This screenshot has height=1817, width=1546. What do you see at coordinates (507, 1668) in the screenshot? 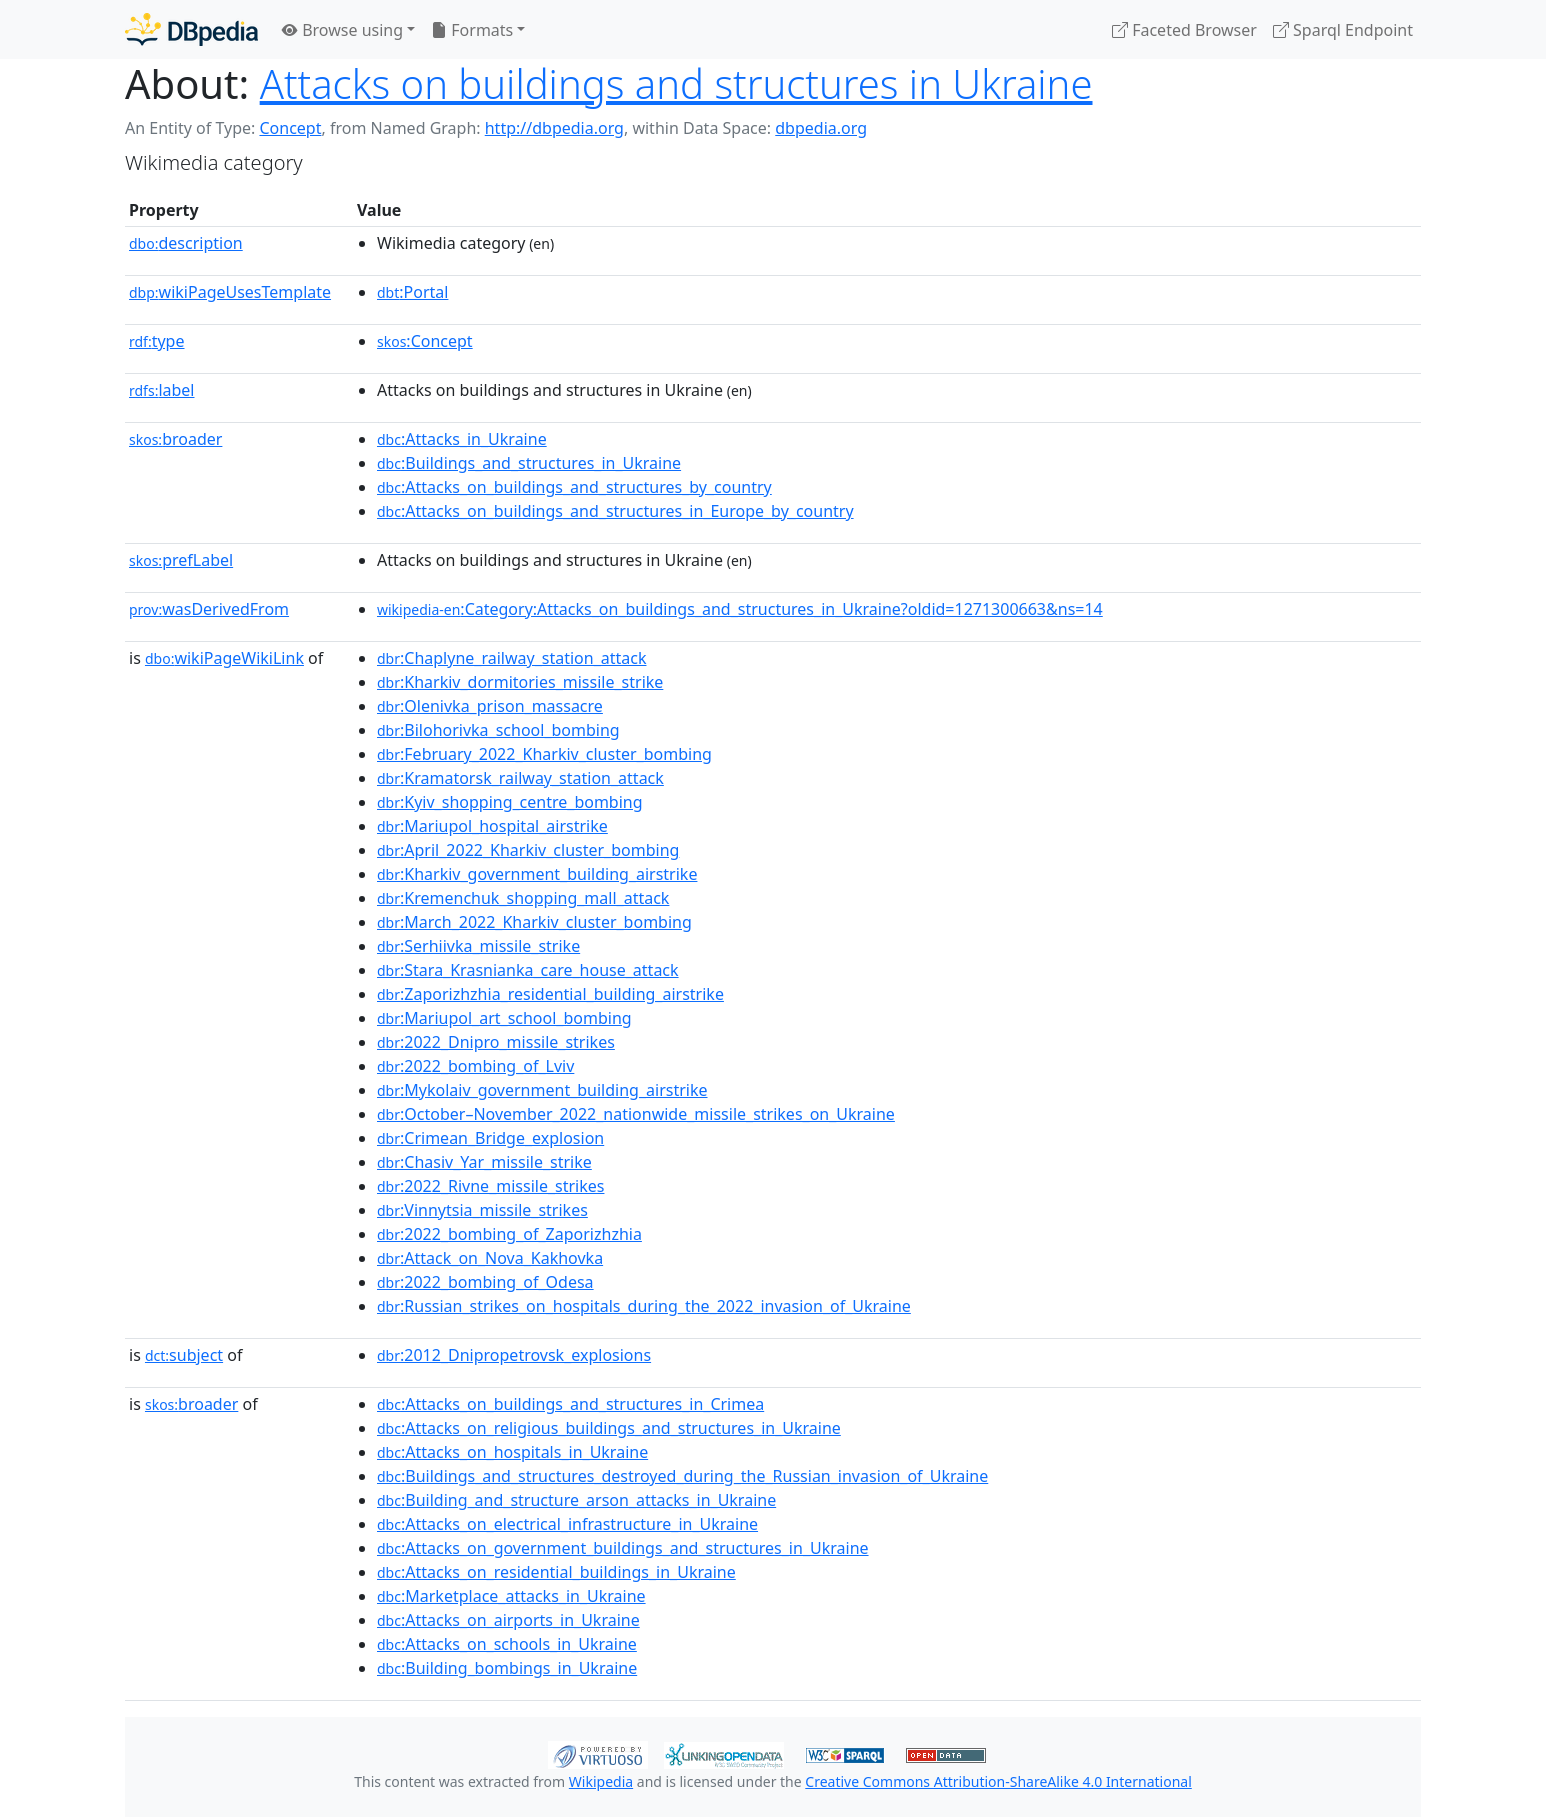
I see `:Building_bombings_in_Ukraine` at bounding box center [507, 1668].